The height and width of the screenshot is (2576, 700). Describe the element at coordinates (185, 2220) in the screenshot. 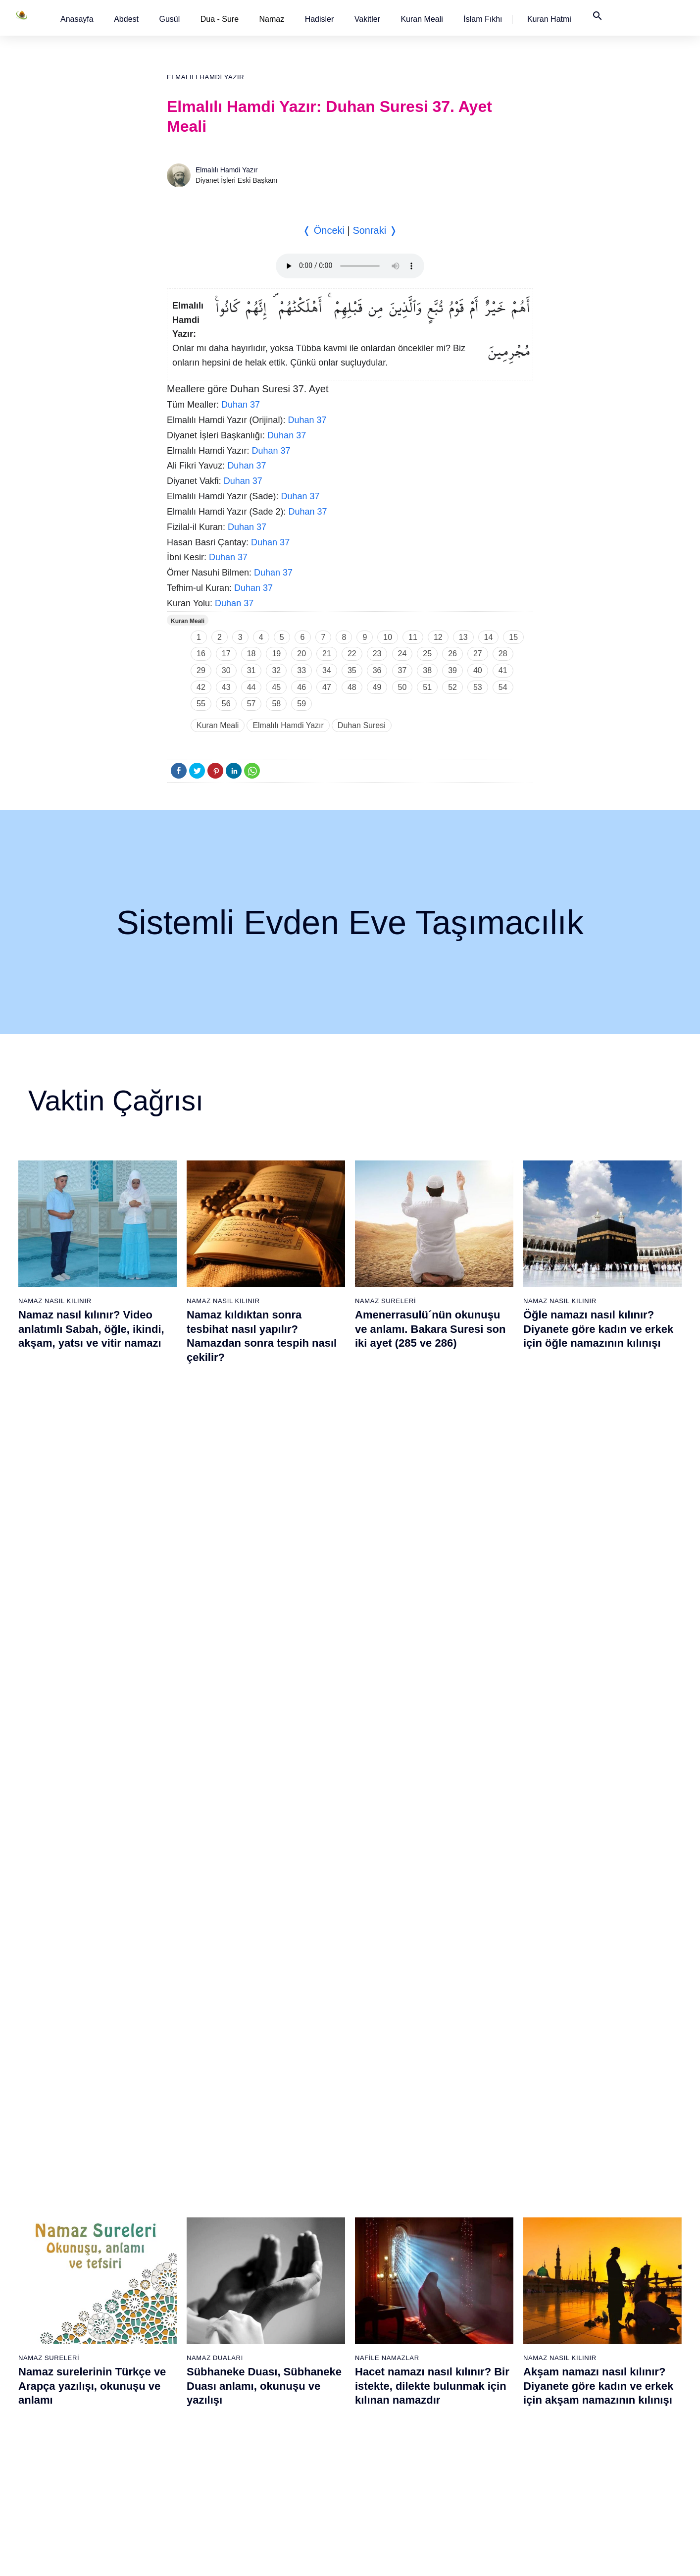

I see `23 - Müminûn Suresi` at that location.